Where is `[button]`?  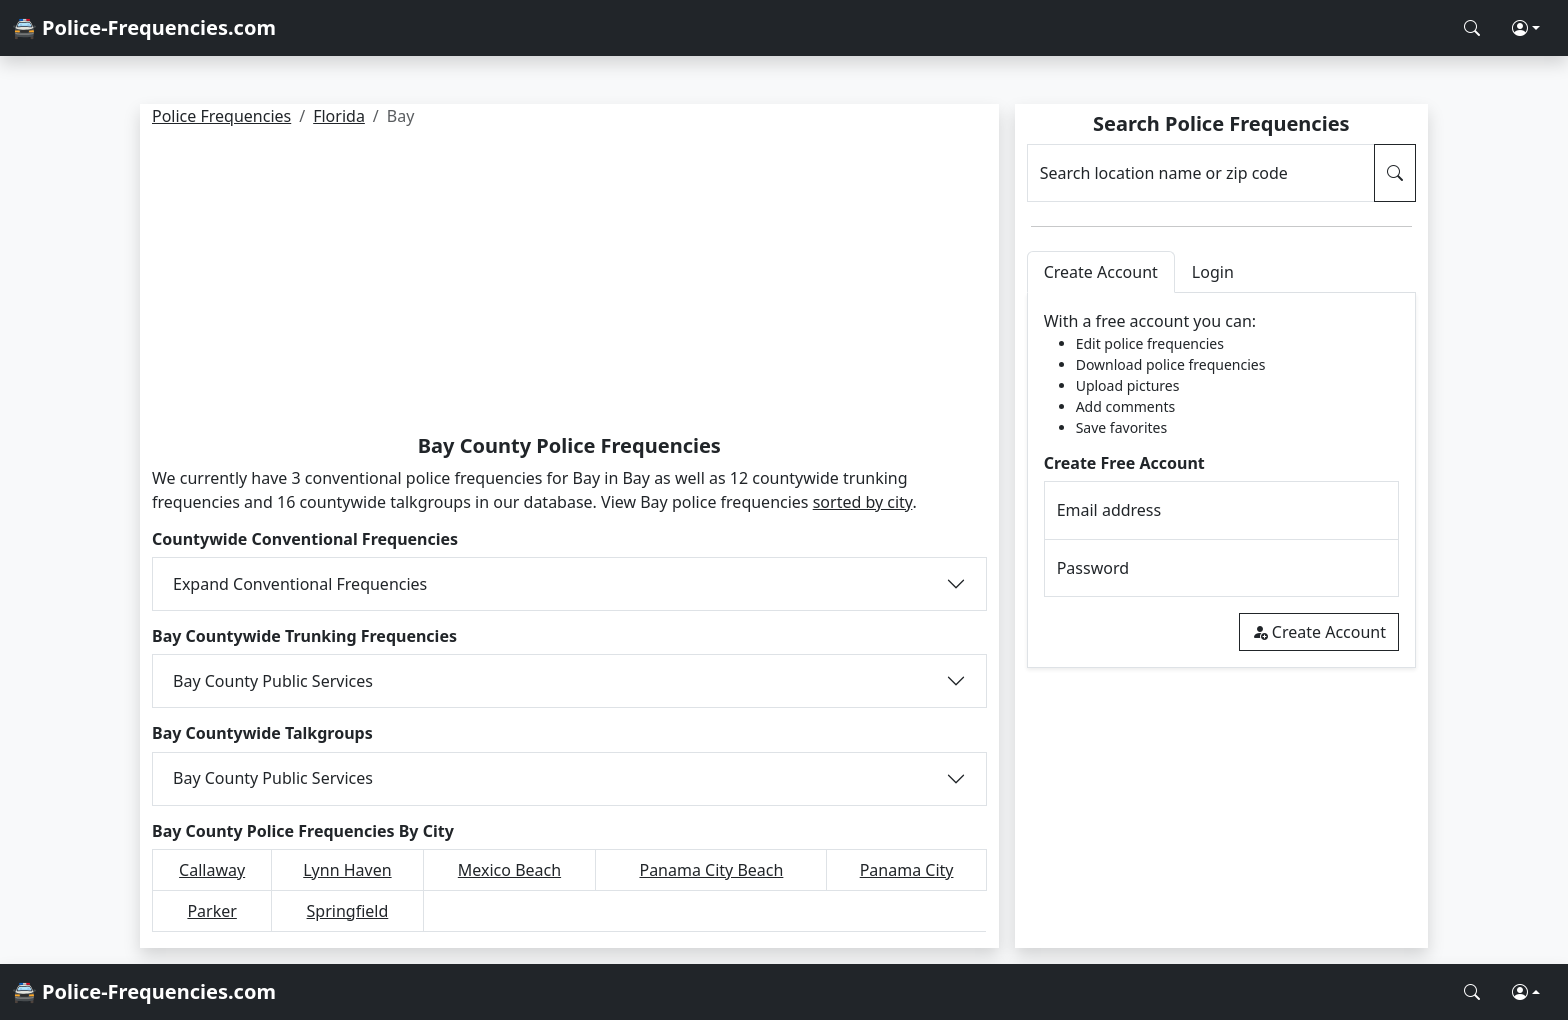
[button] is located at coordinates (1526, 28).